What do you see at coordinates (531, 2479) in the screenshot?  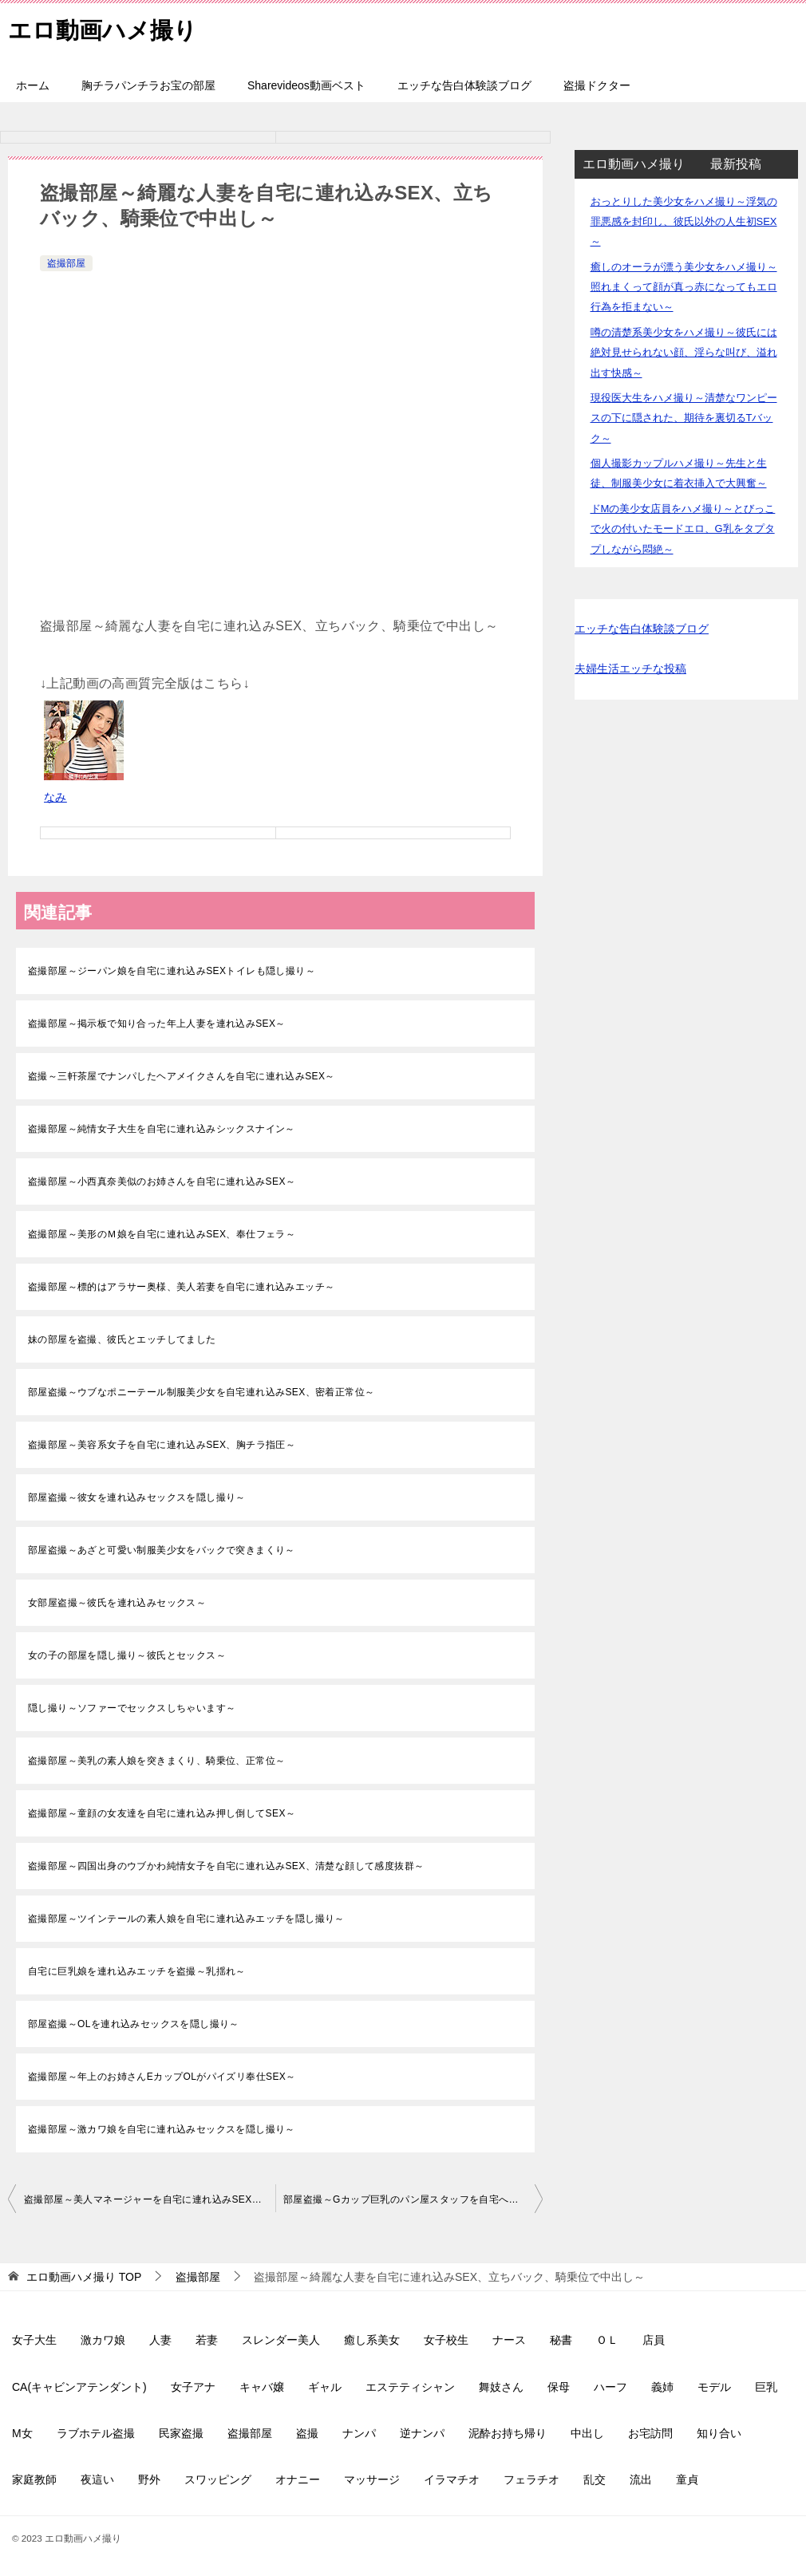 I see `フェラチオ` at bounding box center [531, 2479].